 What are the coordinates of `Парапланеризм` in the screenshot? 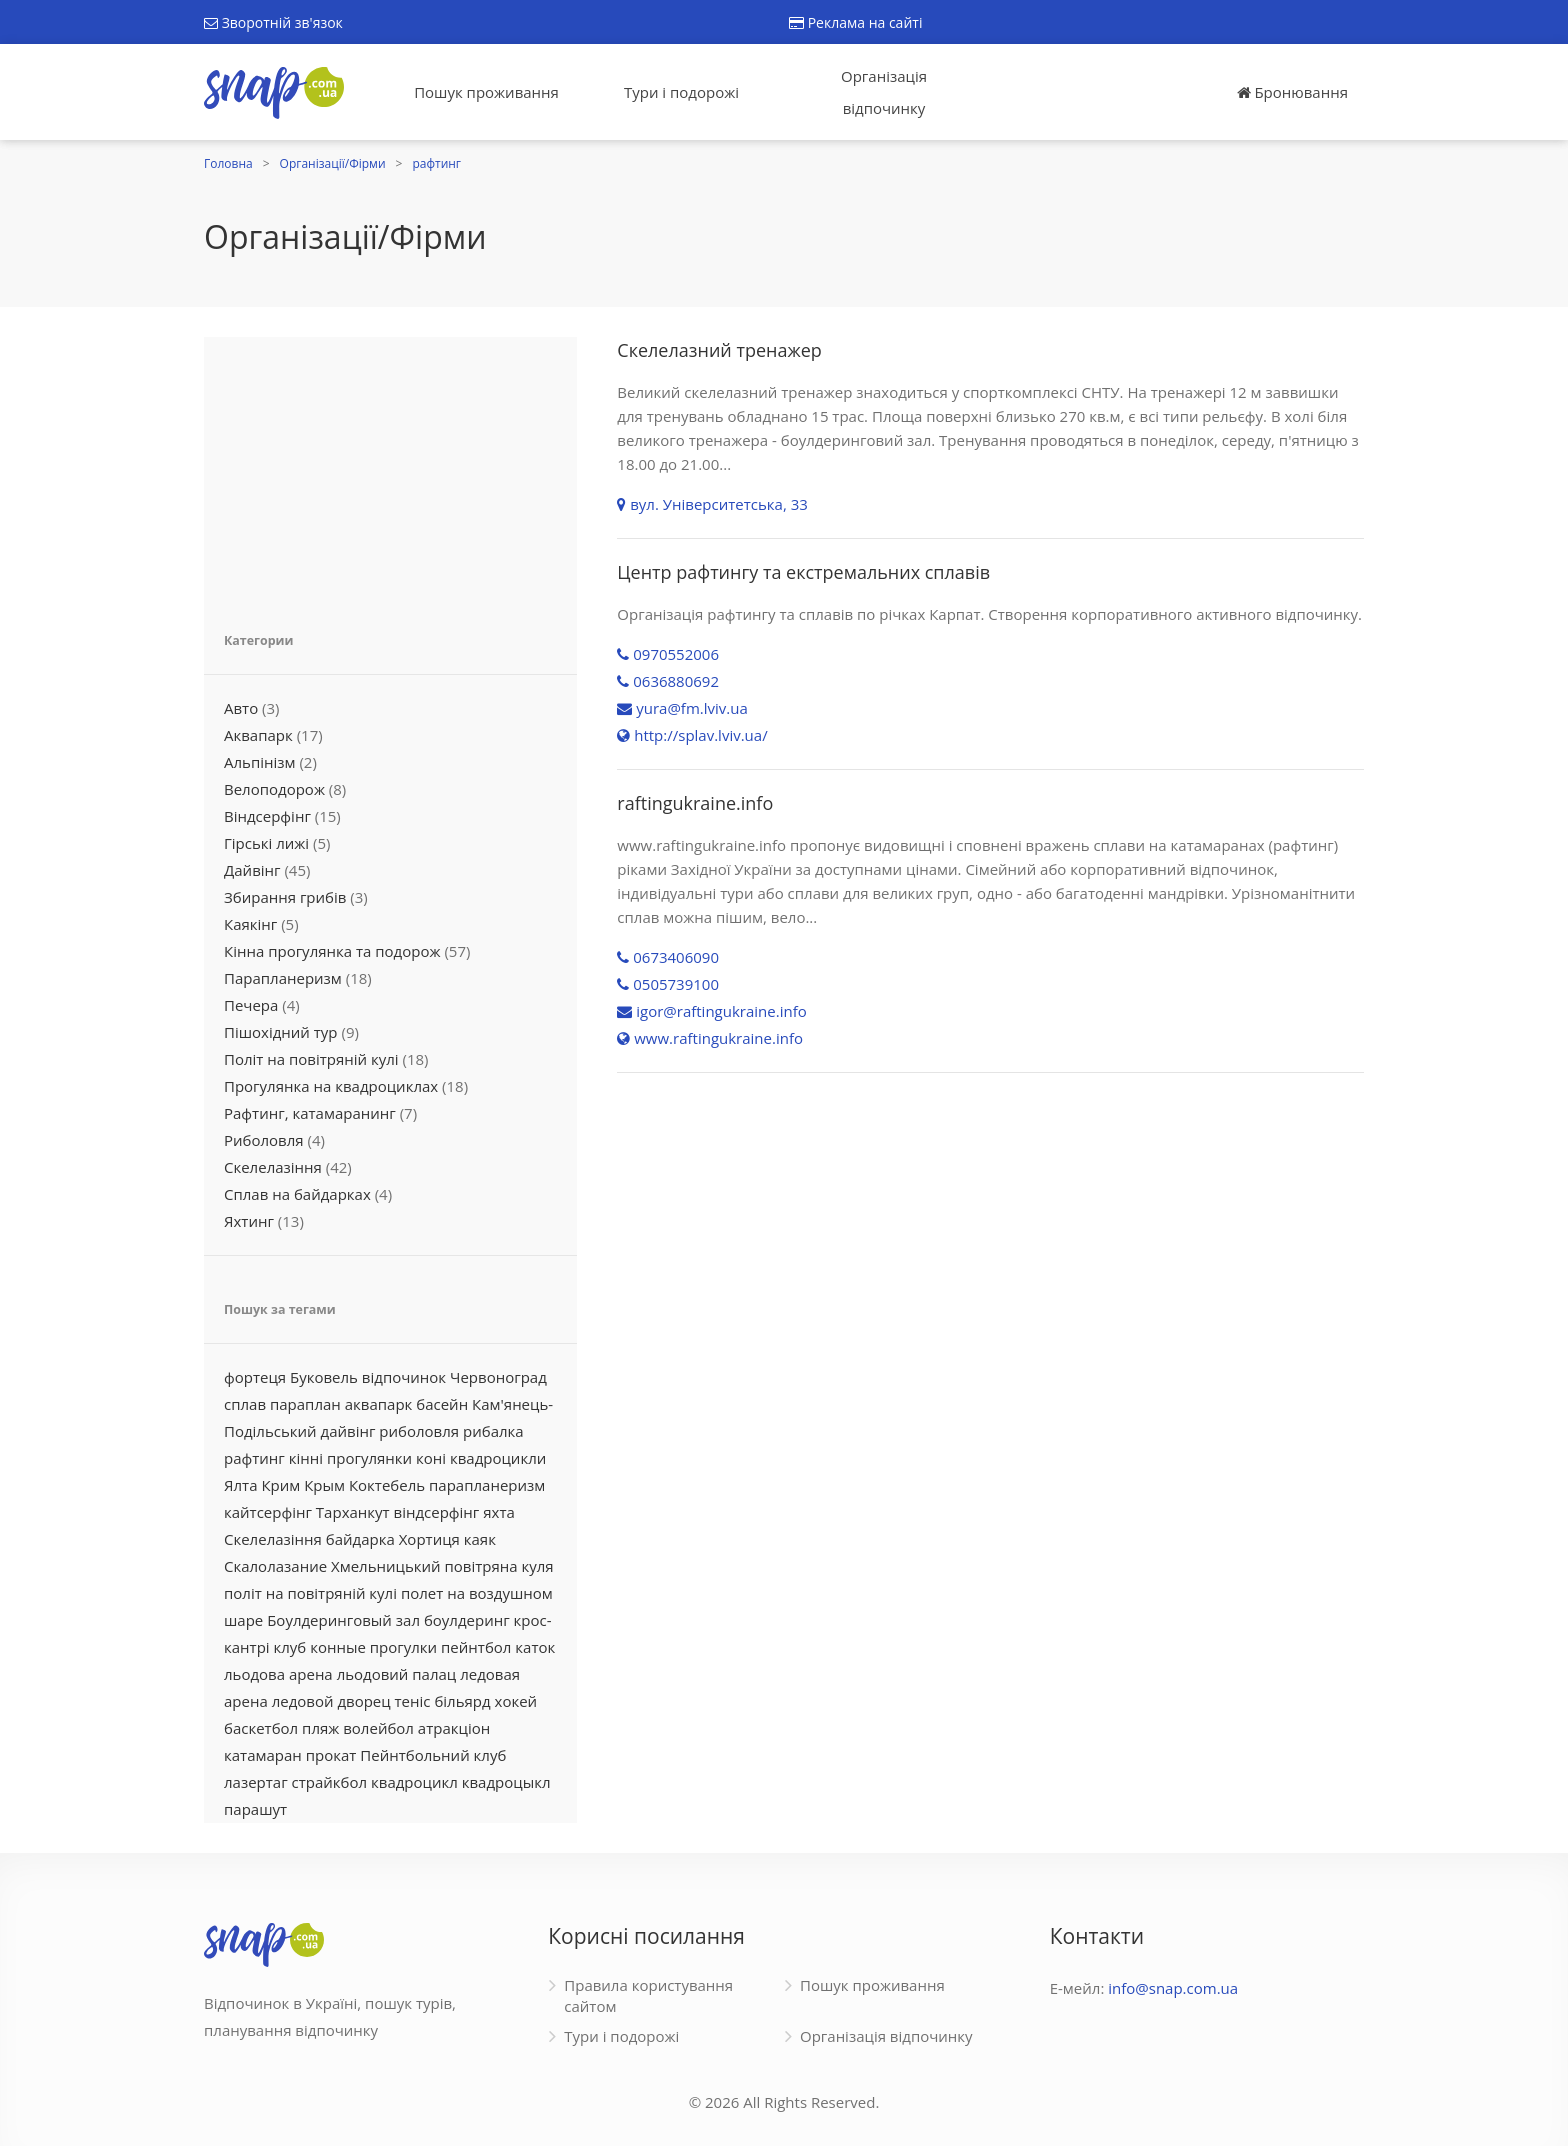 It's located at (283, 978).